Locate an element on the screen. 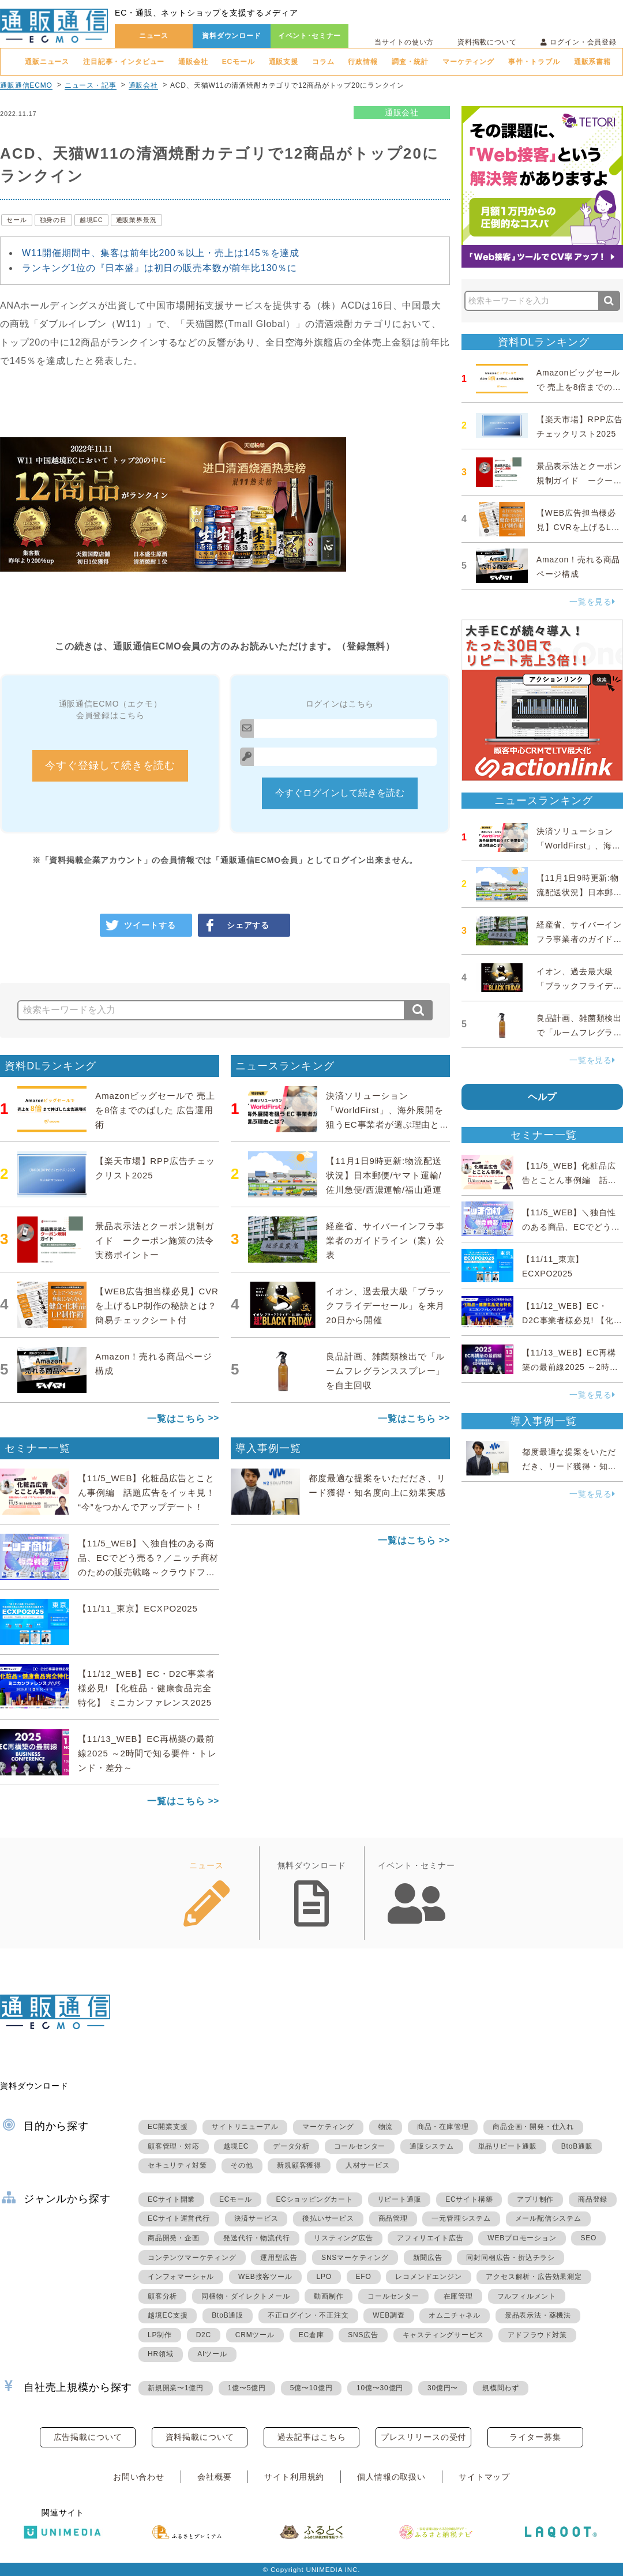 This screenshot has height=2576, width=623. 当サイトの使い方 is located at coordinates (404, 42).